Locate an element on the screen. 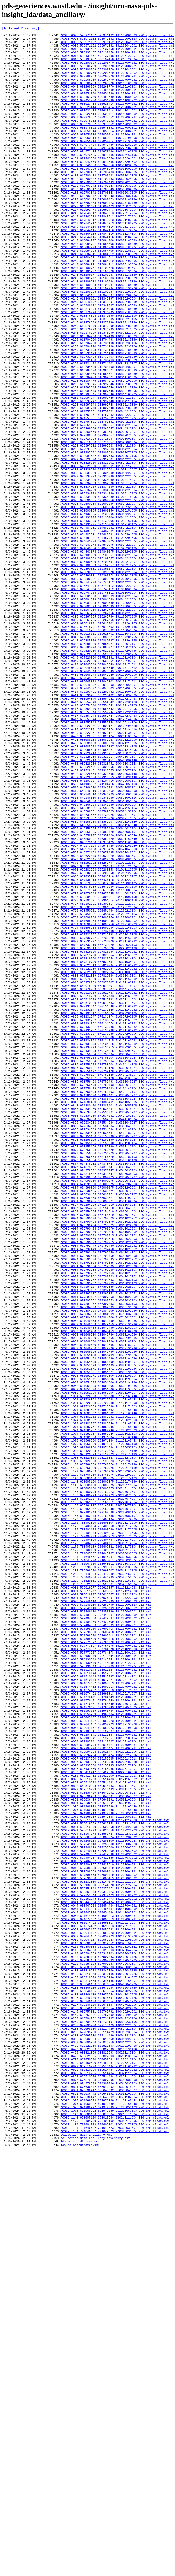 The height and width of the screenshot is (2576, 175). A0085_0468_638085183_638085623_200321213605_000_system_float.xml is located at coordinates (117, 886).